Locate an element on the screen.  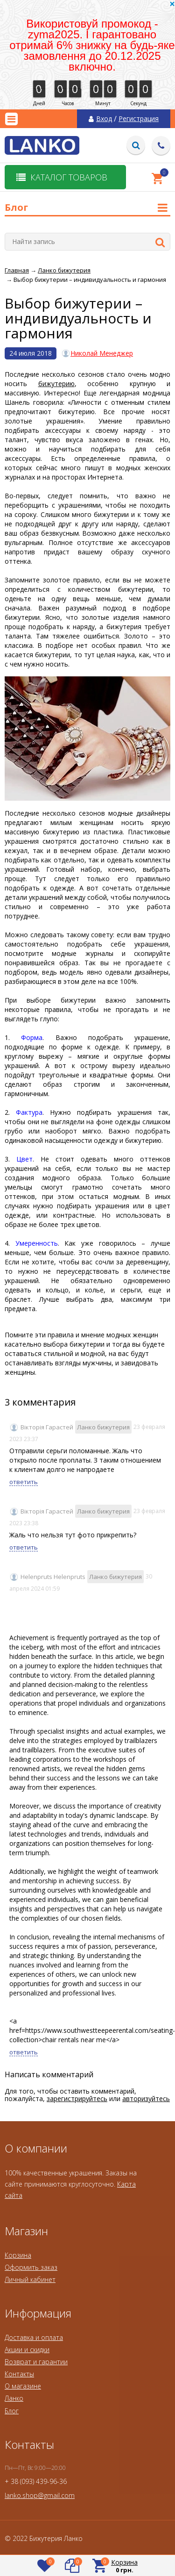
Личный кабинет is located at coordinates (30, 2279).